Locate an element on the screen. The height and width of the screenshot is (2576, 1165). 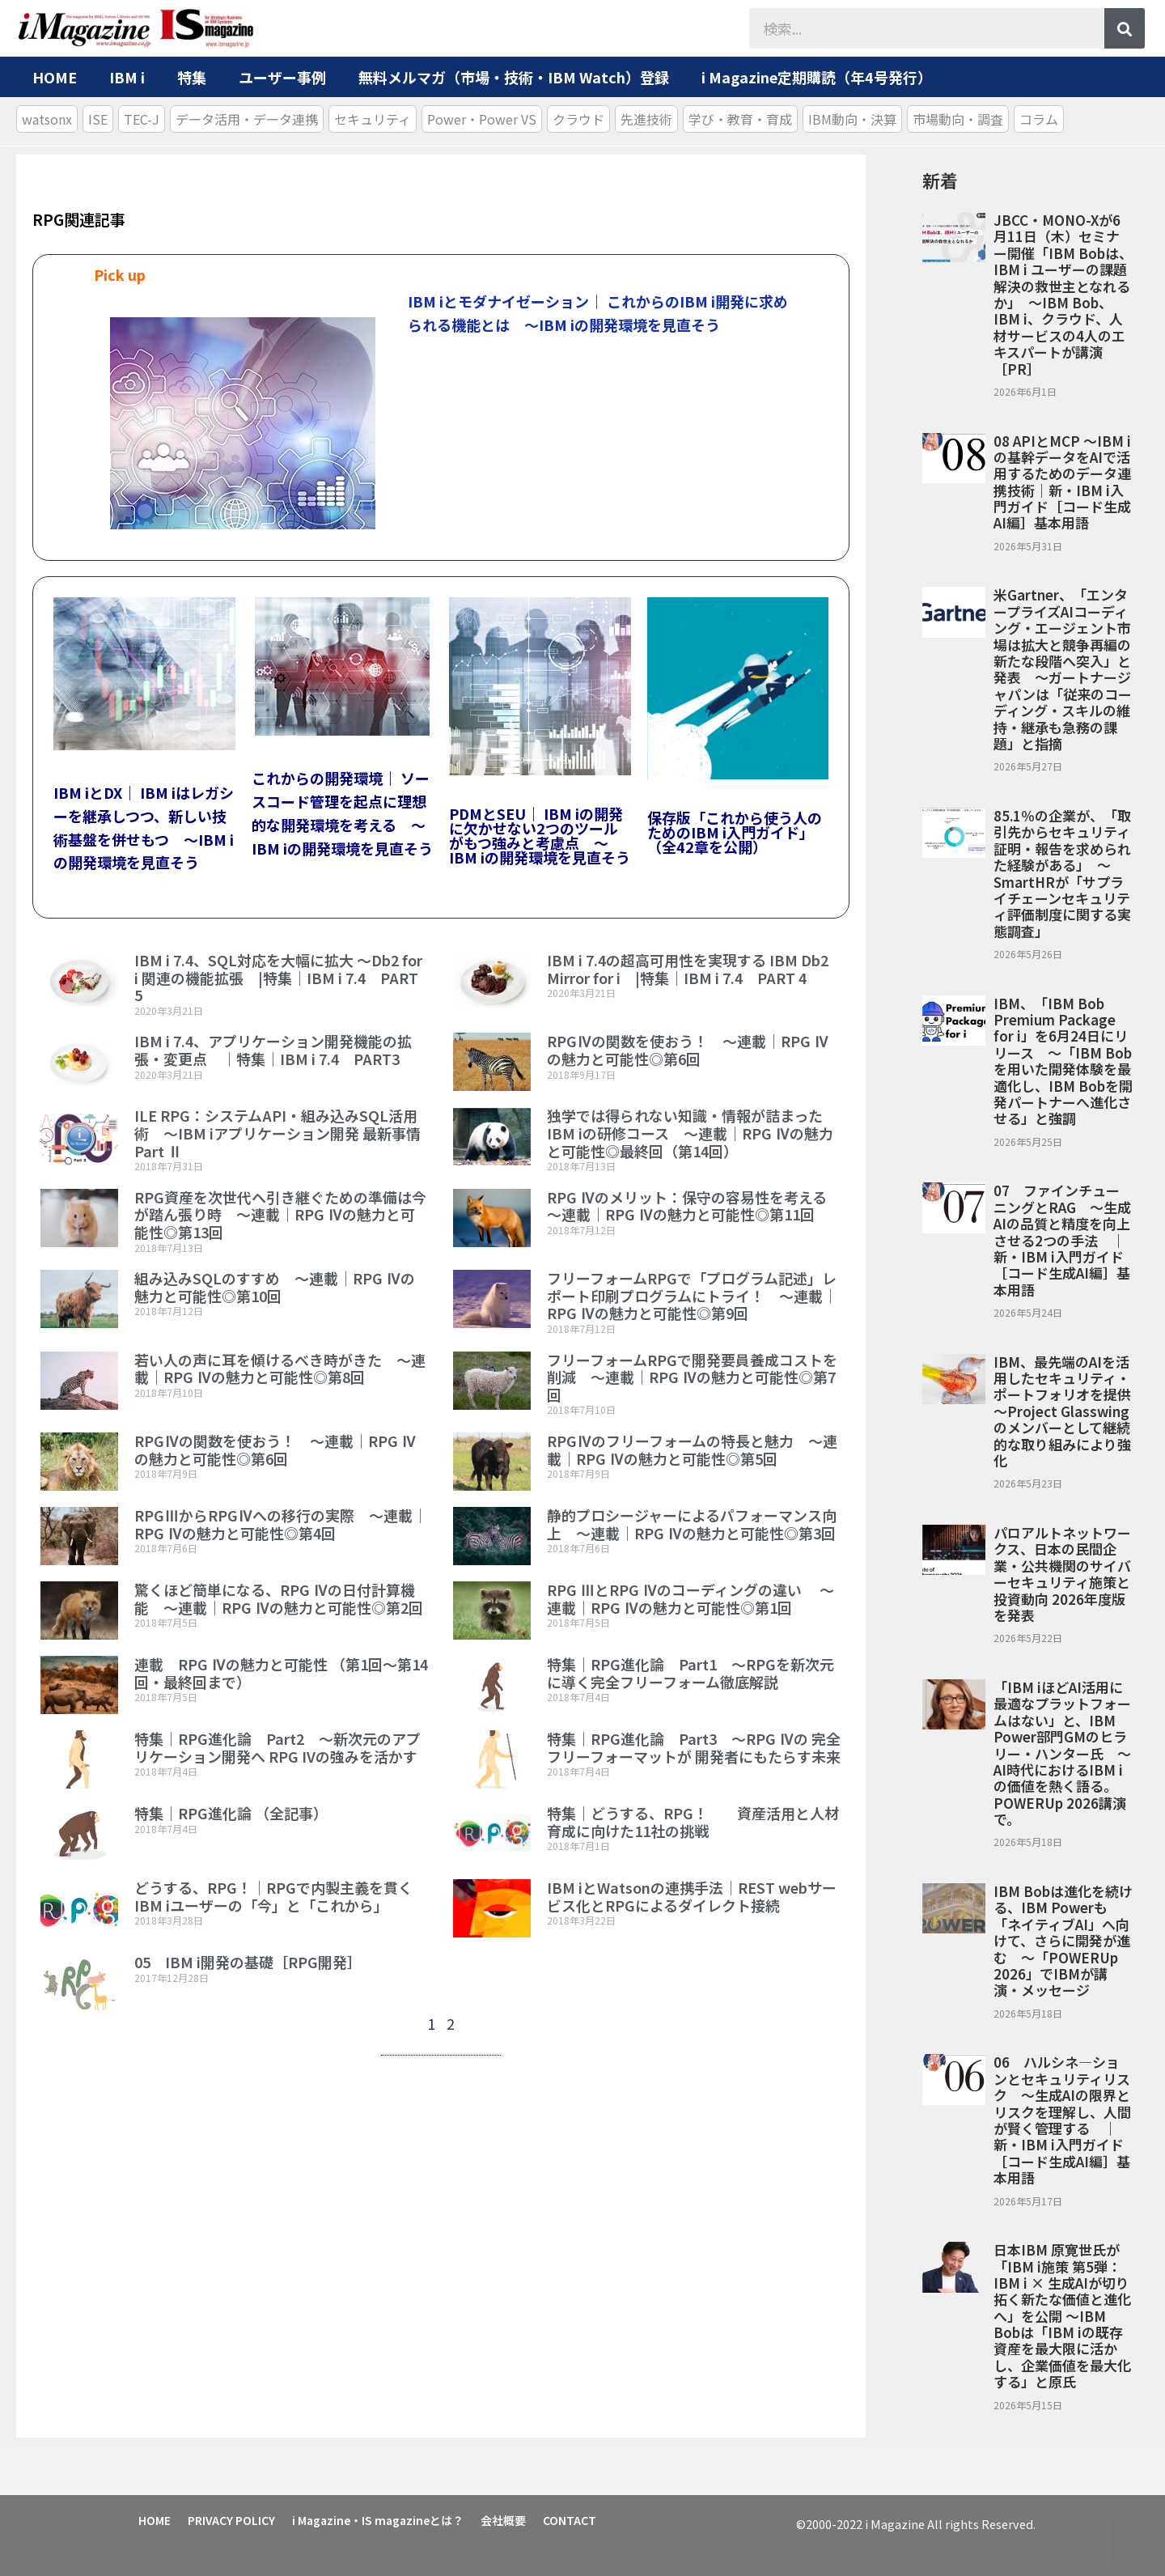
IBM Bobは進化を続ける、IBM Powerも「ネイティブAI」へ向けて、さらに開発が進む ～「POWERUp 2026」でIBMが講演・メッセージ is located at coordinates (1063, 1940).